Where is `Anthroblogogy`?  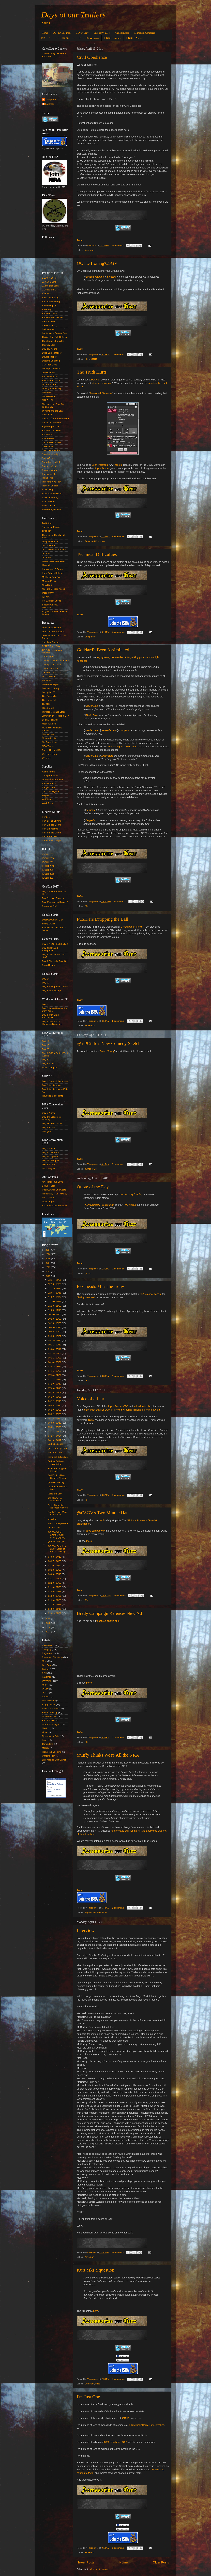 Anthroblogogy is located at coordinates (49, 305).